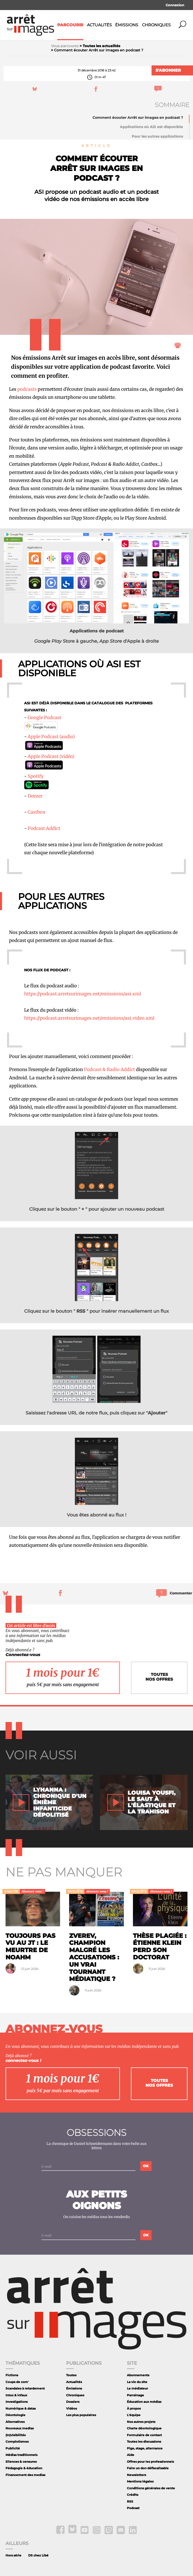  I want to click on Déontologie, so click(15, 2415).